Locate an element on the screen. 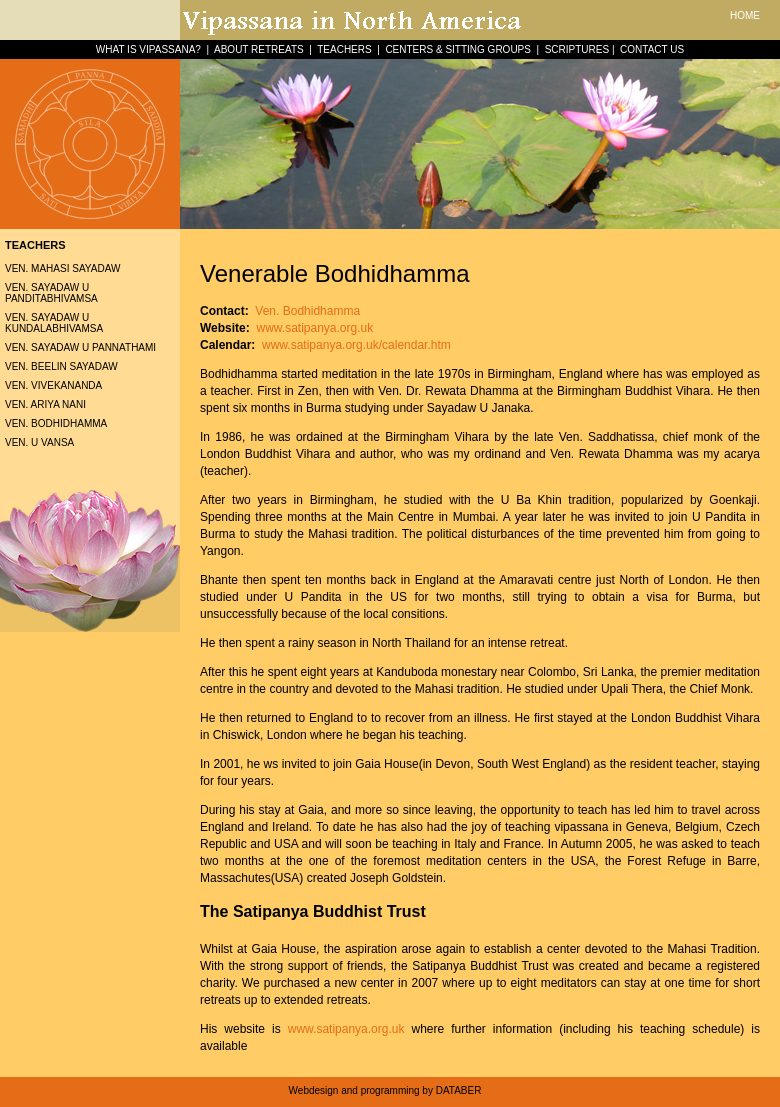 This screenshot has width=780, height=1107. Ven. Ariya Nani is located at coordinates (45, 404).